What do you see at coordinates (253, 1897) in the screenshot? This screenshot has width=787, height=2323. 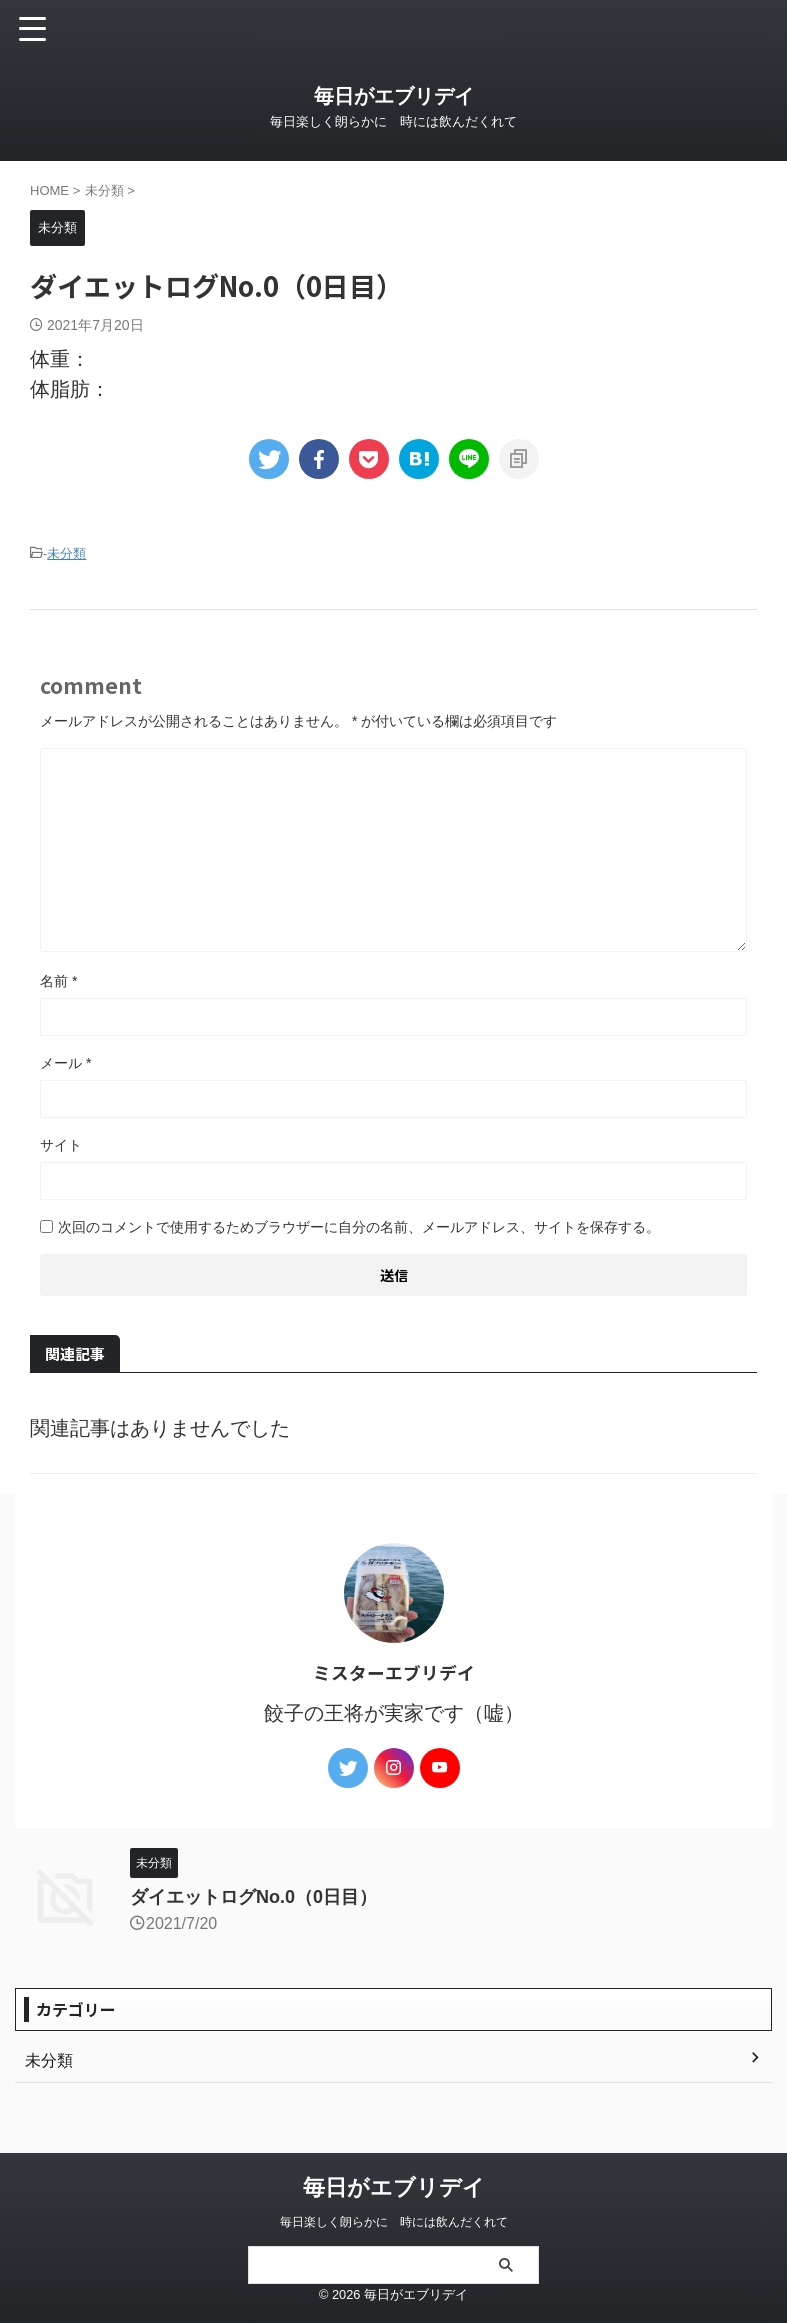 I see `ダイエットログNo.0（0日目）` at bounding box center [253, 1897].